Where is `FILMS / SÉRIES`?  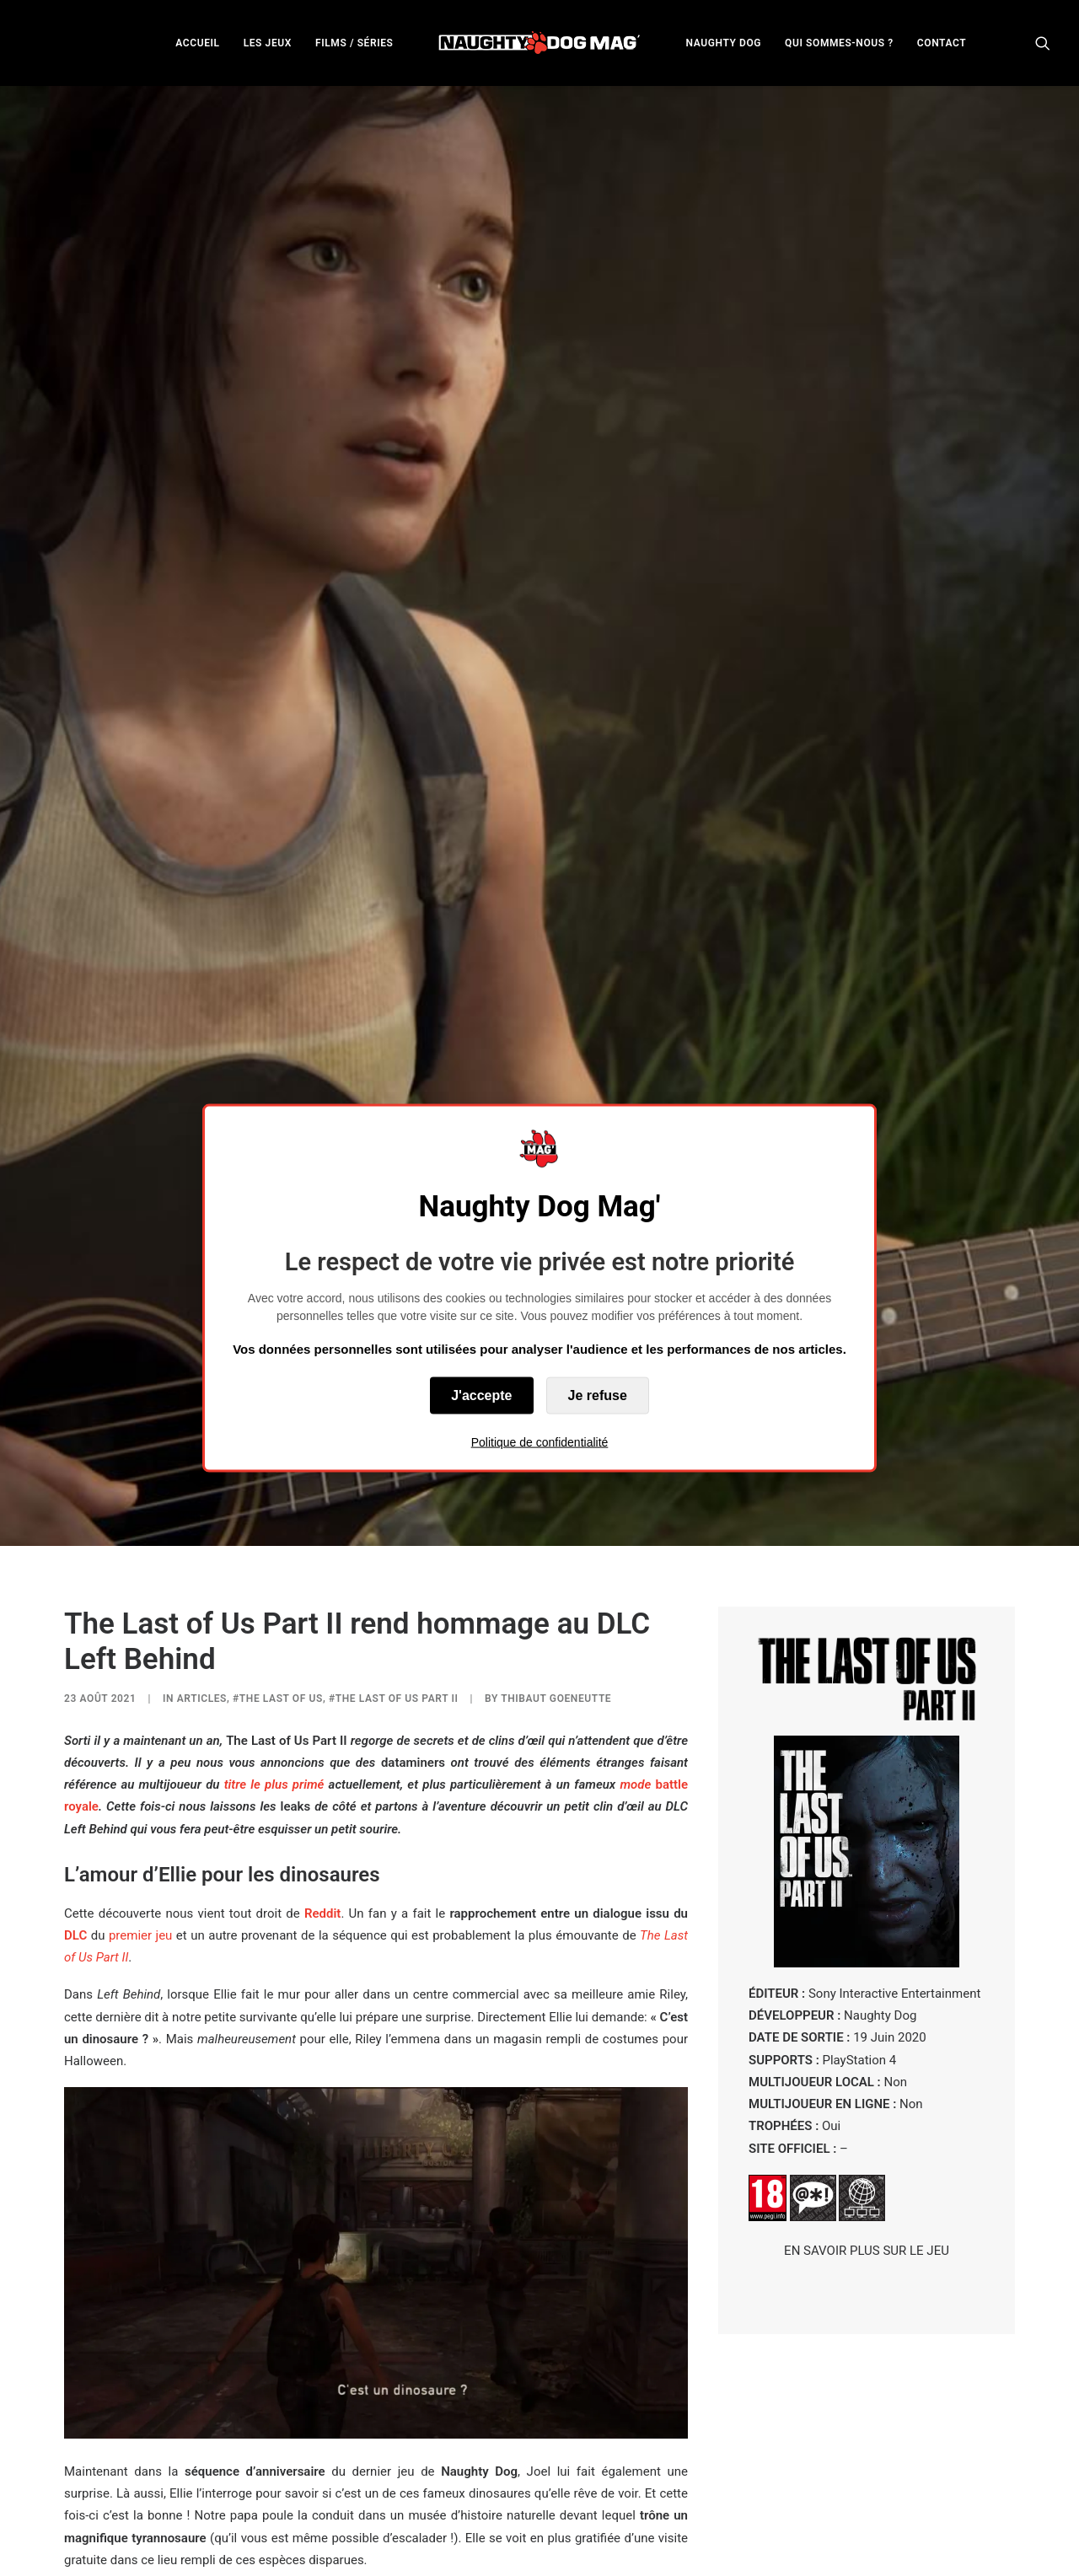
FILMS / SÉRIES is located at coordinates (354, 43).